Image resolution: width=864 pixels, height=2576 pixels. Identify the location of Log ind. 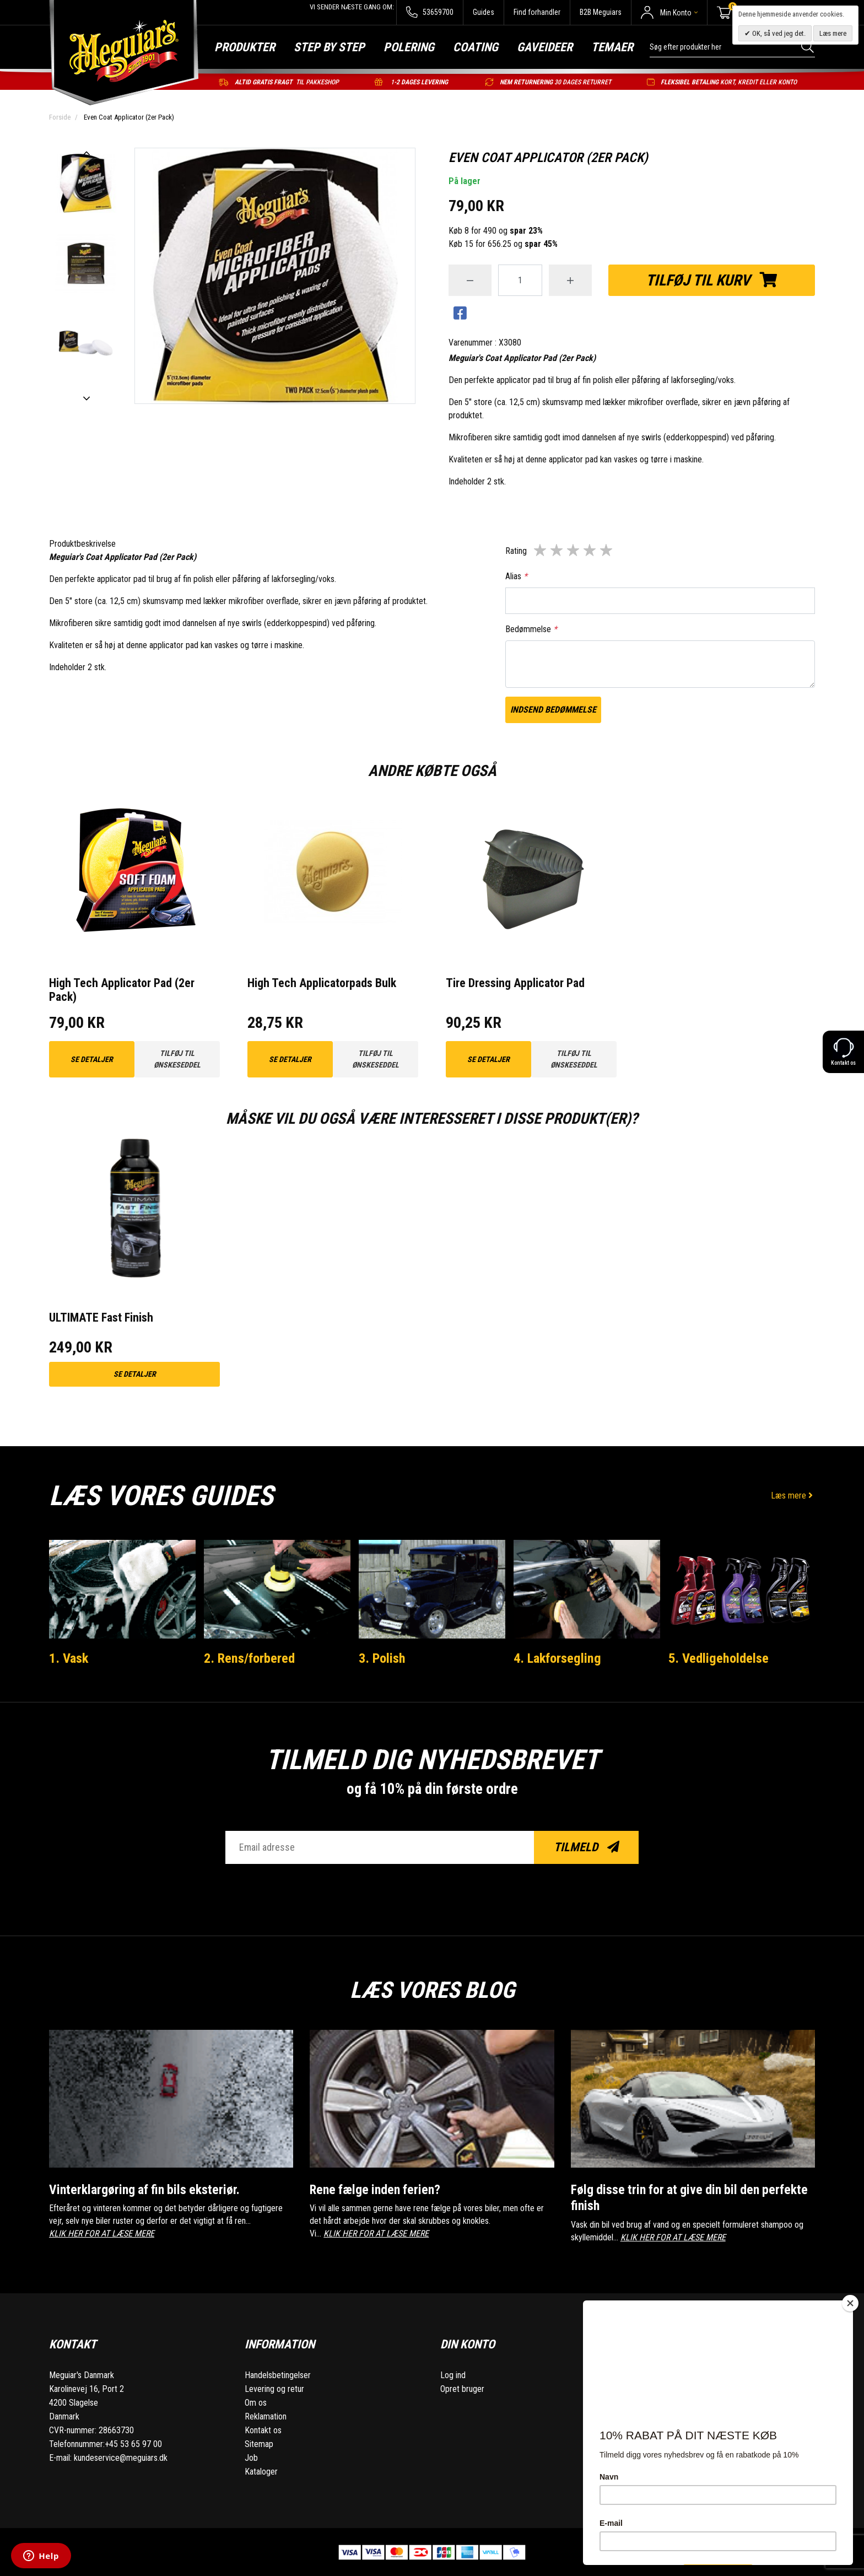
(453, 2374).